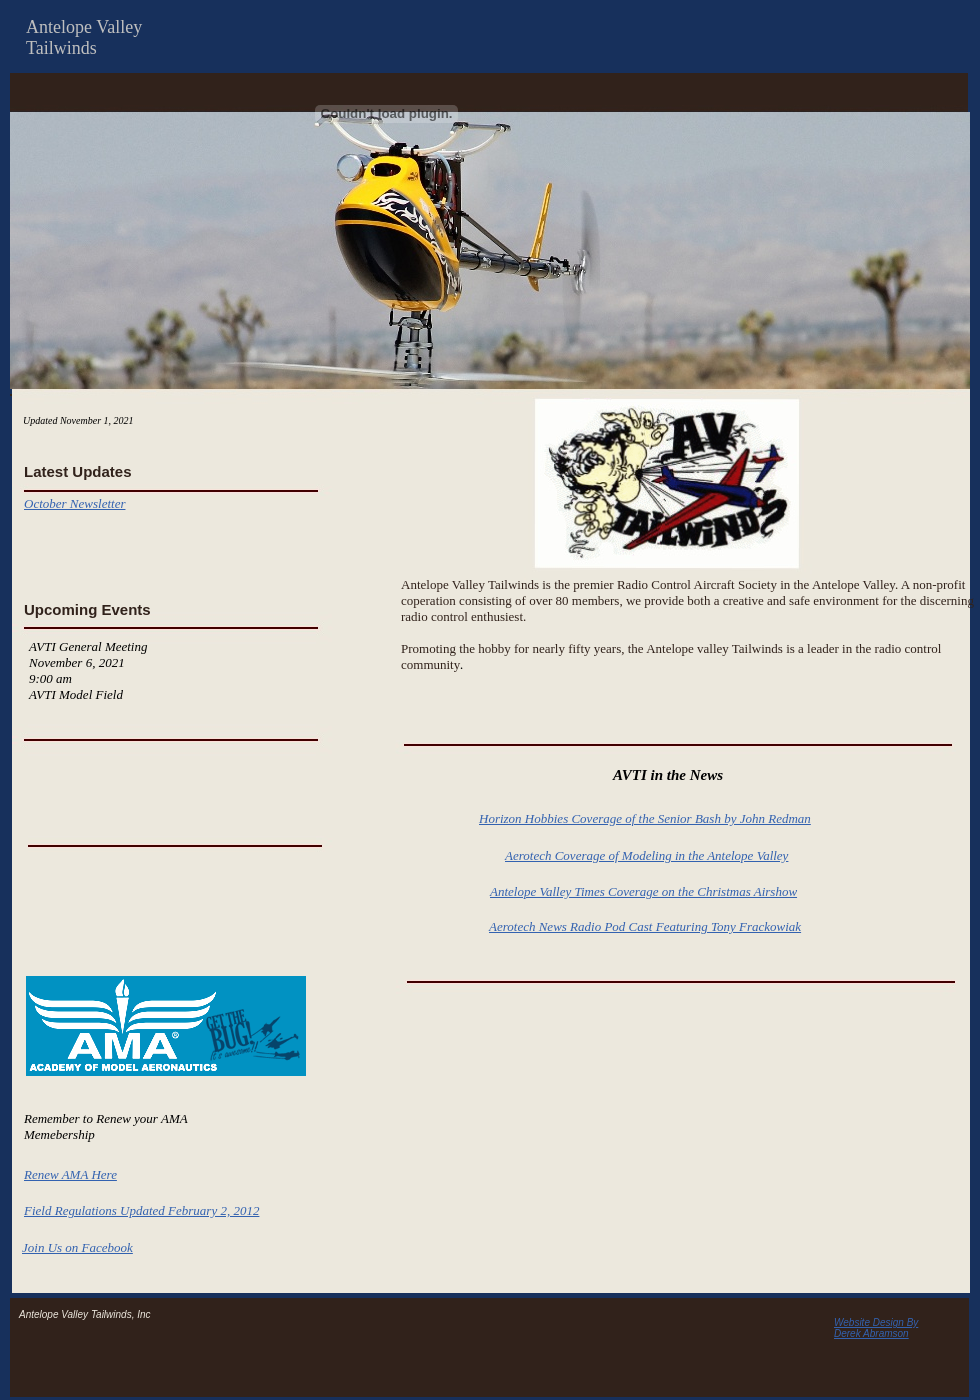  Describe the element at coordinates (70, 1174) in the screenshot. I see `Renew AMA Here` at that location.